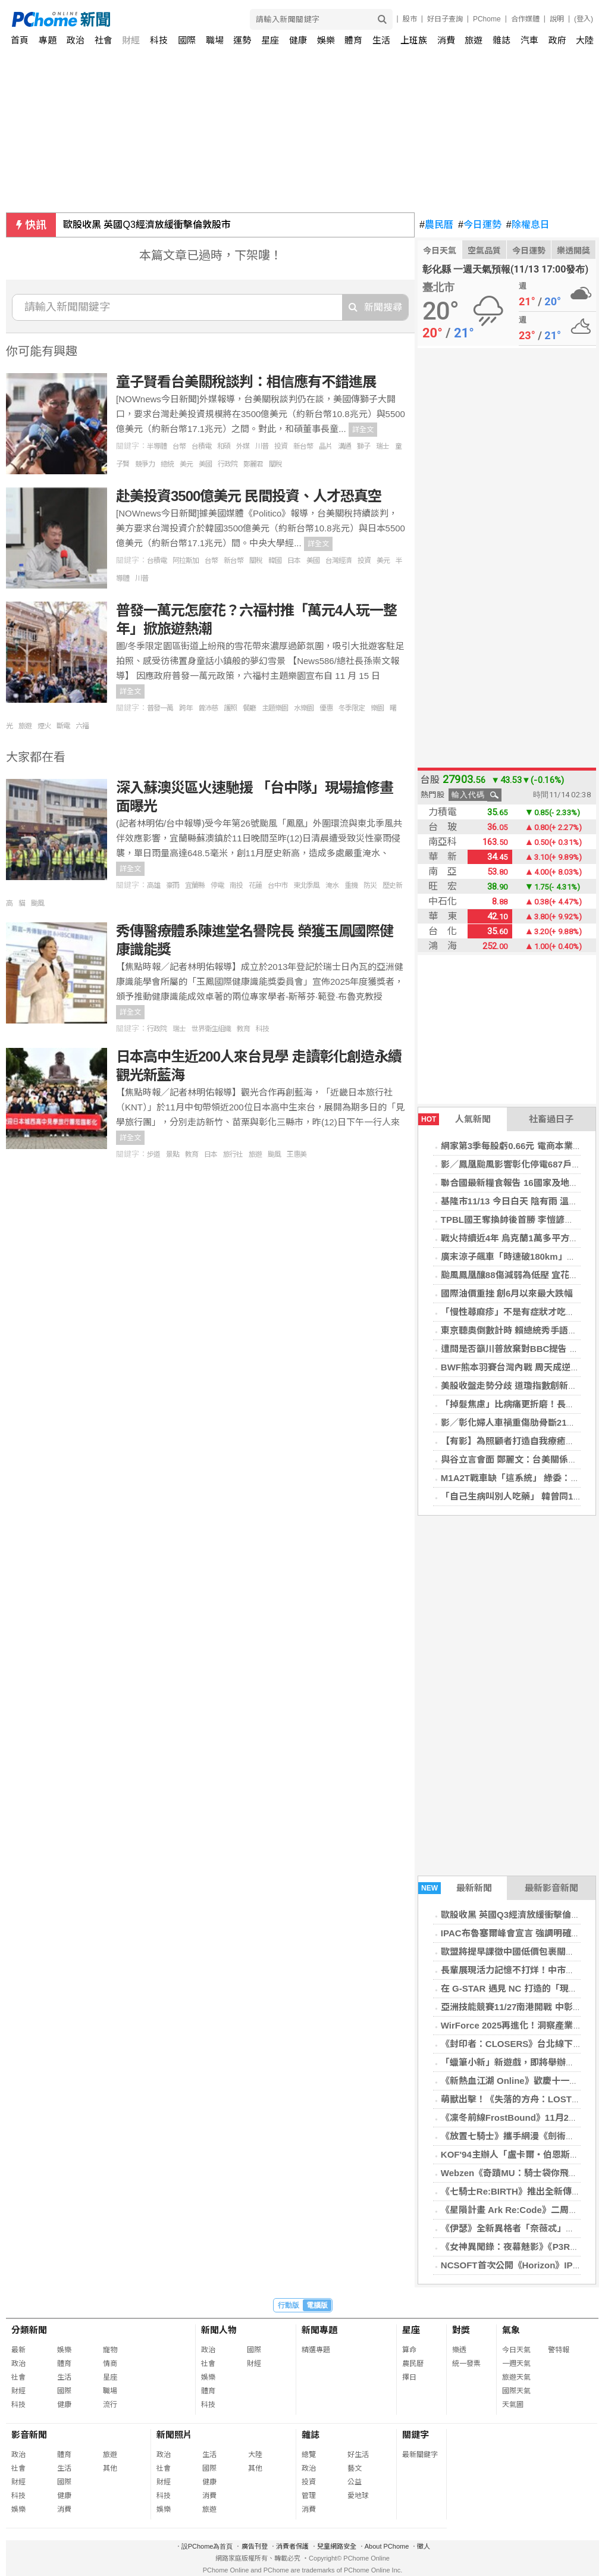 The image size is (605, 2576). What do you see at coordinates (37, 903) in the screenshot?
I see `颱風` at bounding box center [37, 903].